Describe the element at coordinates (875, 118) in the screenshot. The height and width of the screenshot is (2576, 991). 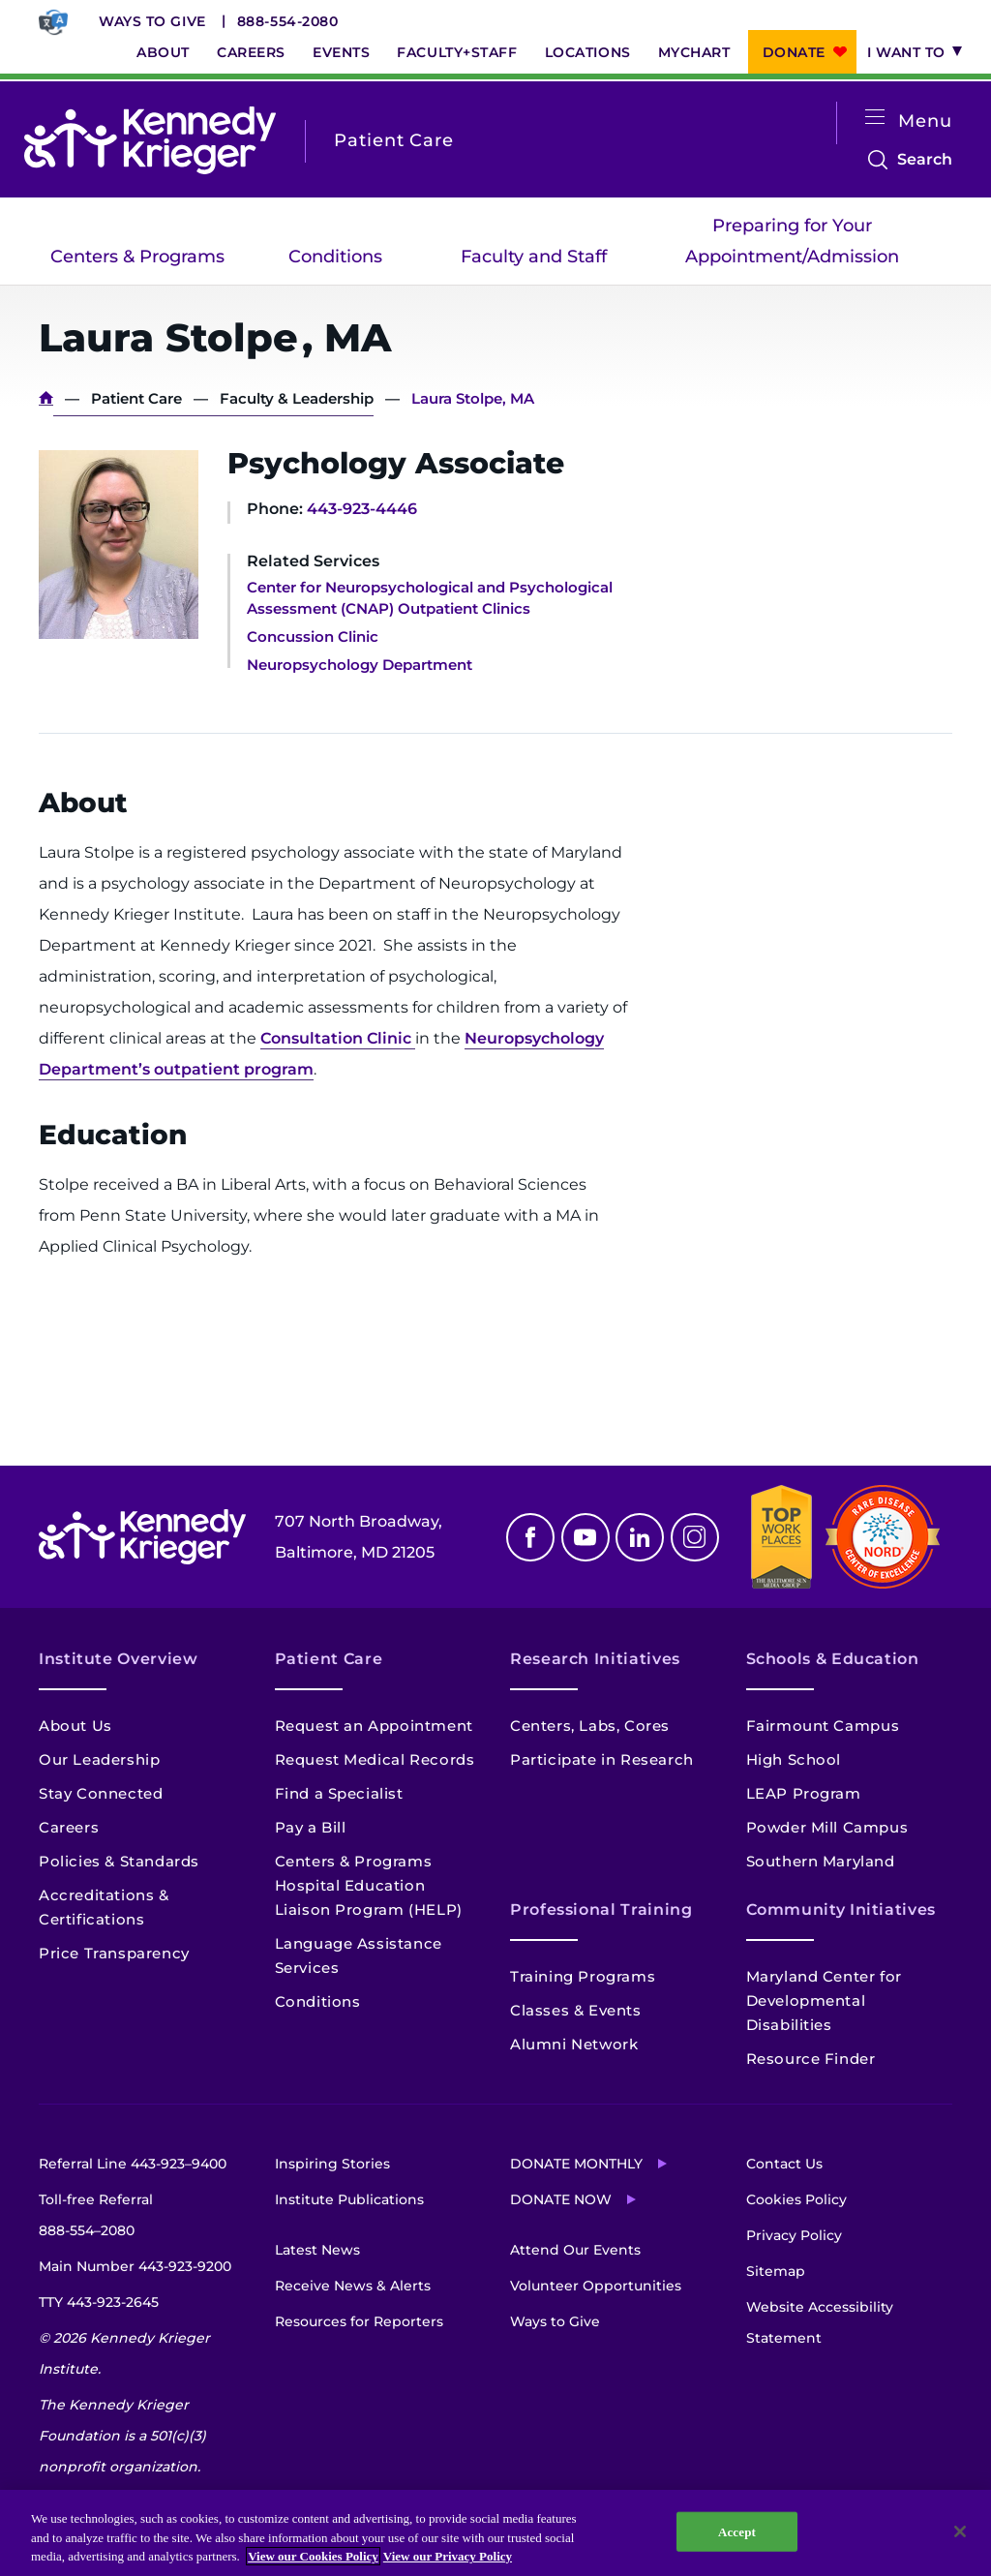
I see `[Open menu]` at that location.